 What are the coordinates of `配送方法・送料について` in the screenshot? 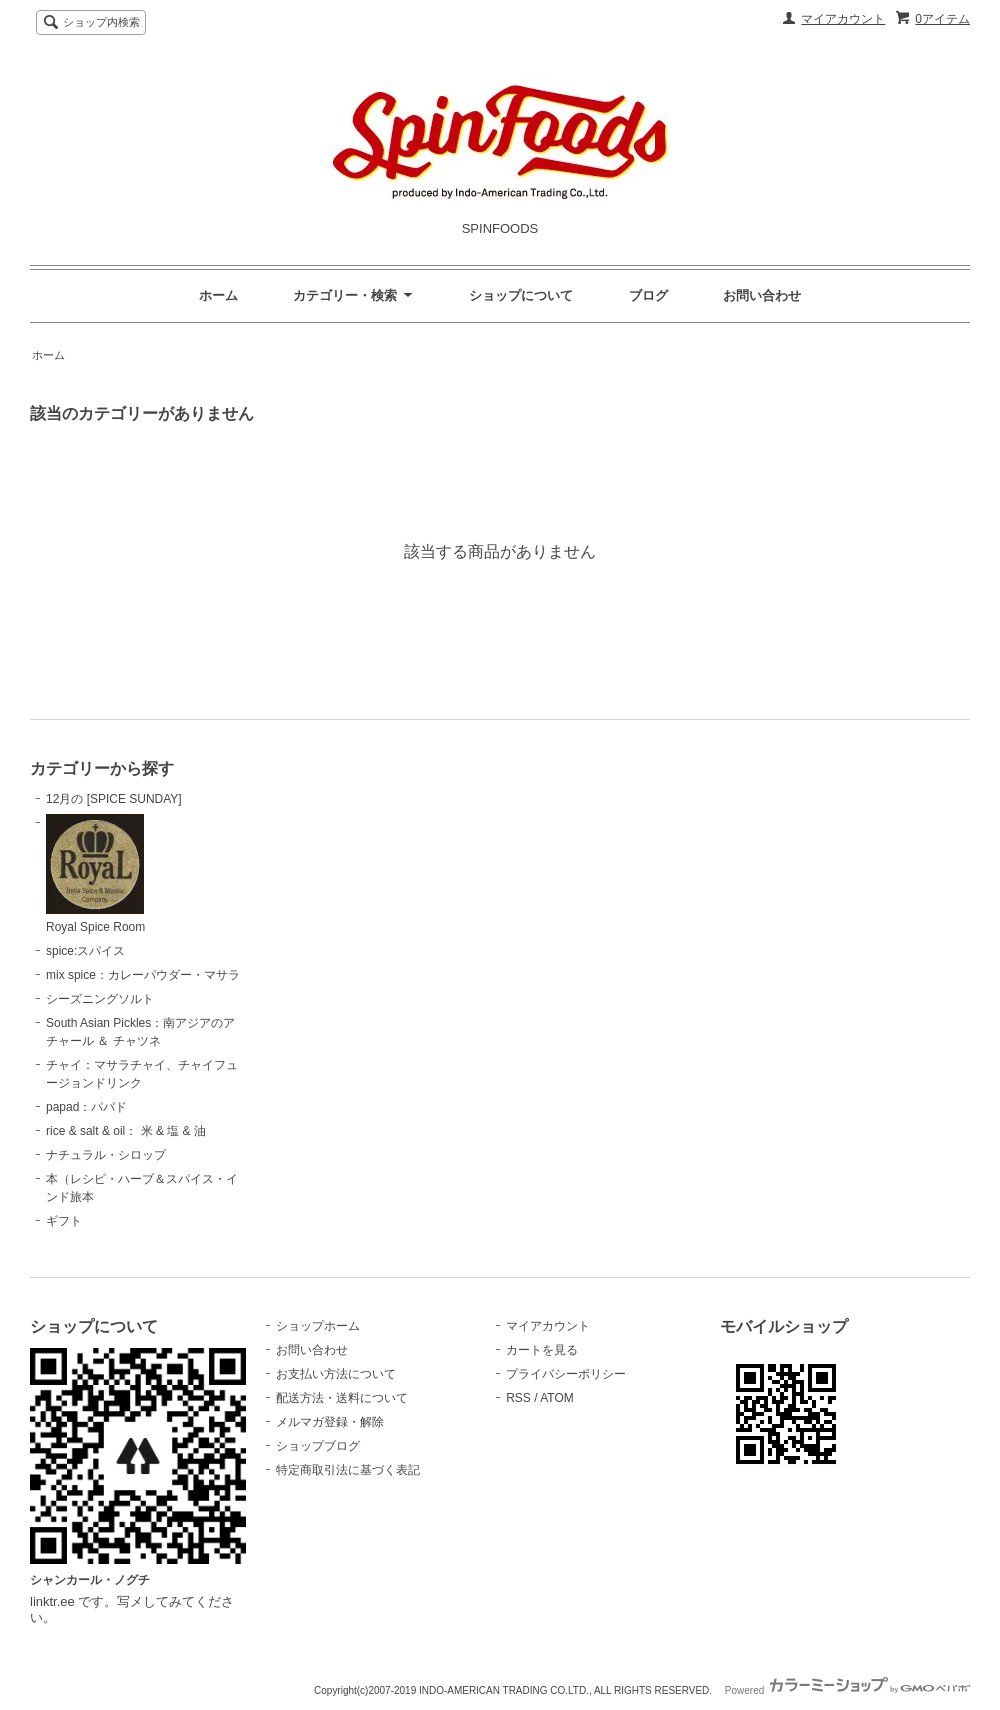 It's located at (342, 1398).